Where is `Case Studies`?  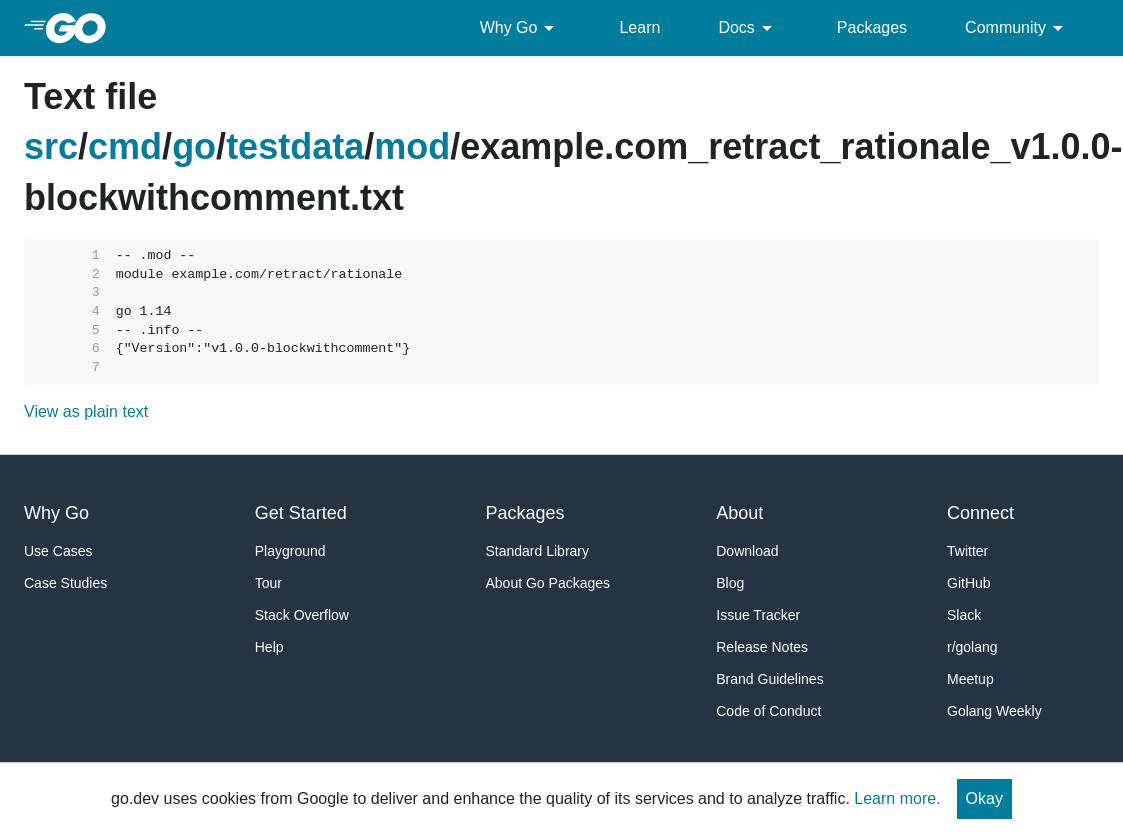
Case Studies is located at coordinates (65, 583).